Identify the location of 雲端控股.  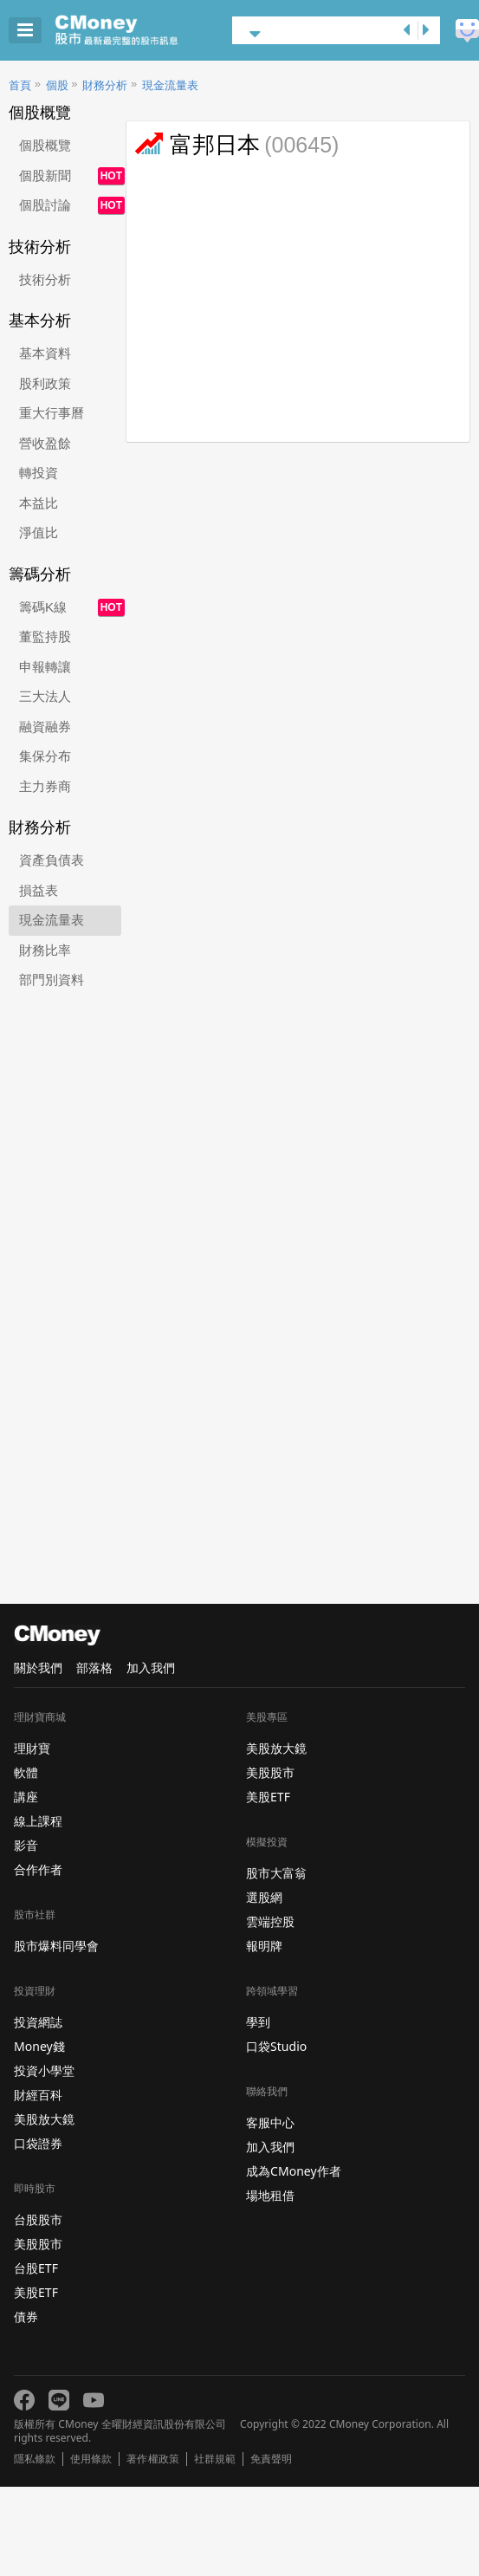
(270, 1921).